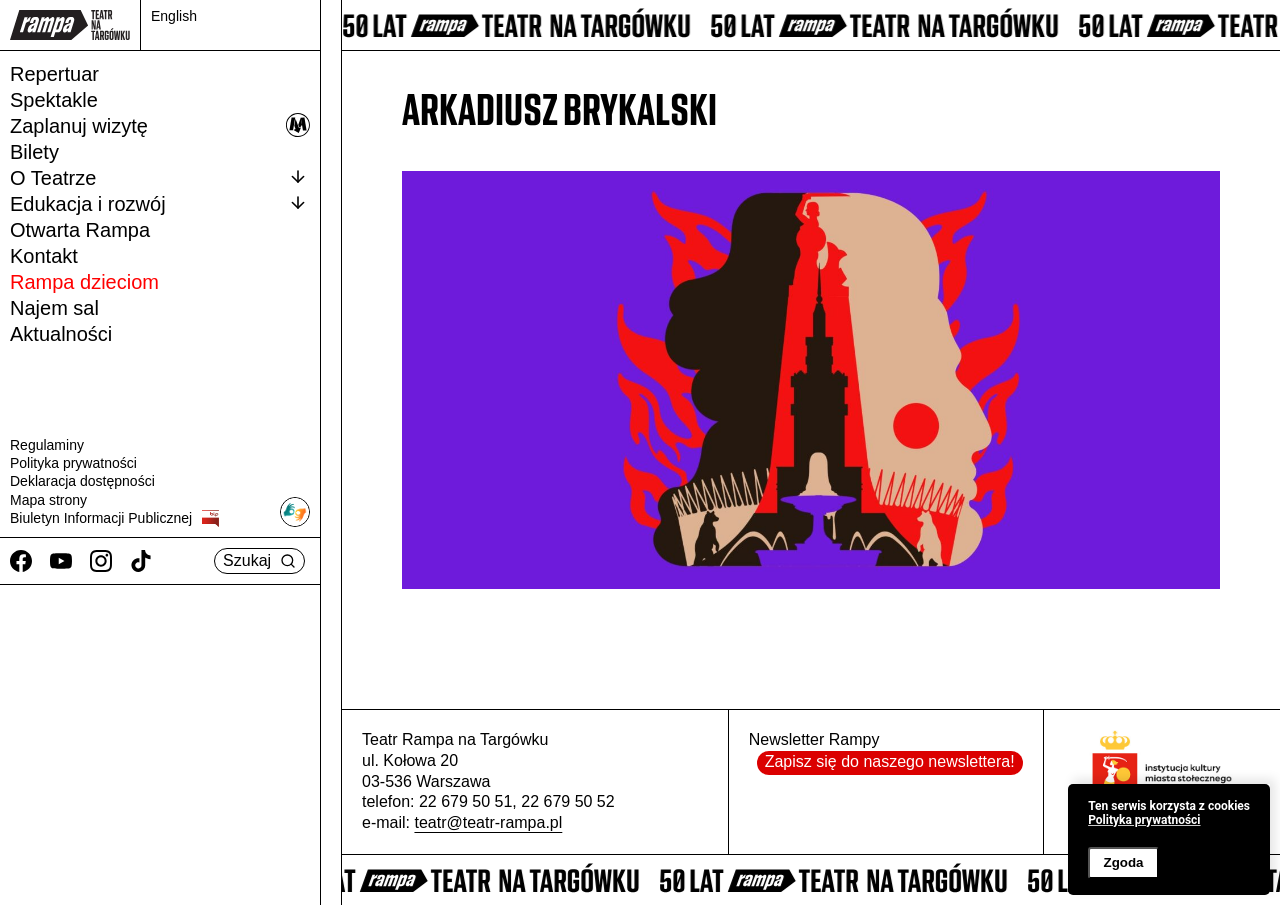 This screenshot has height=905, width=1280. What do you see at coordinates (1123, 862) in the screenshot?
I see `Zgoda` at bounding box center [1123, 862].